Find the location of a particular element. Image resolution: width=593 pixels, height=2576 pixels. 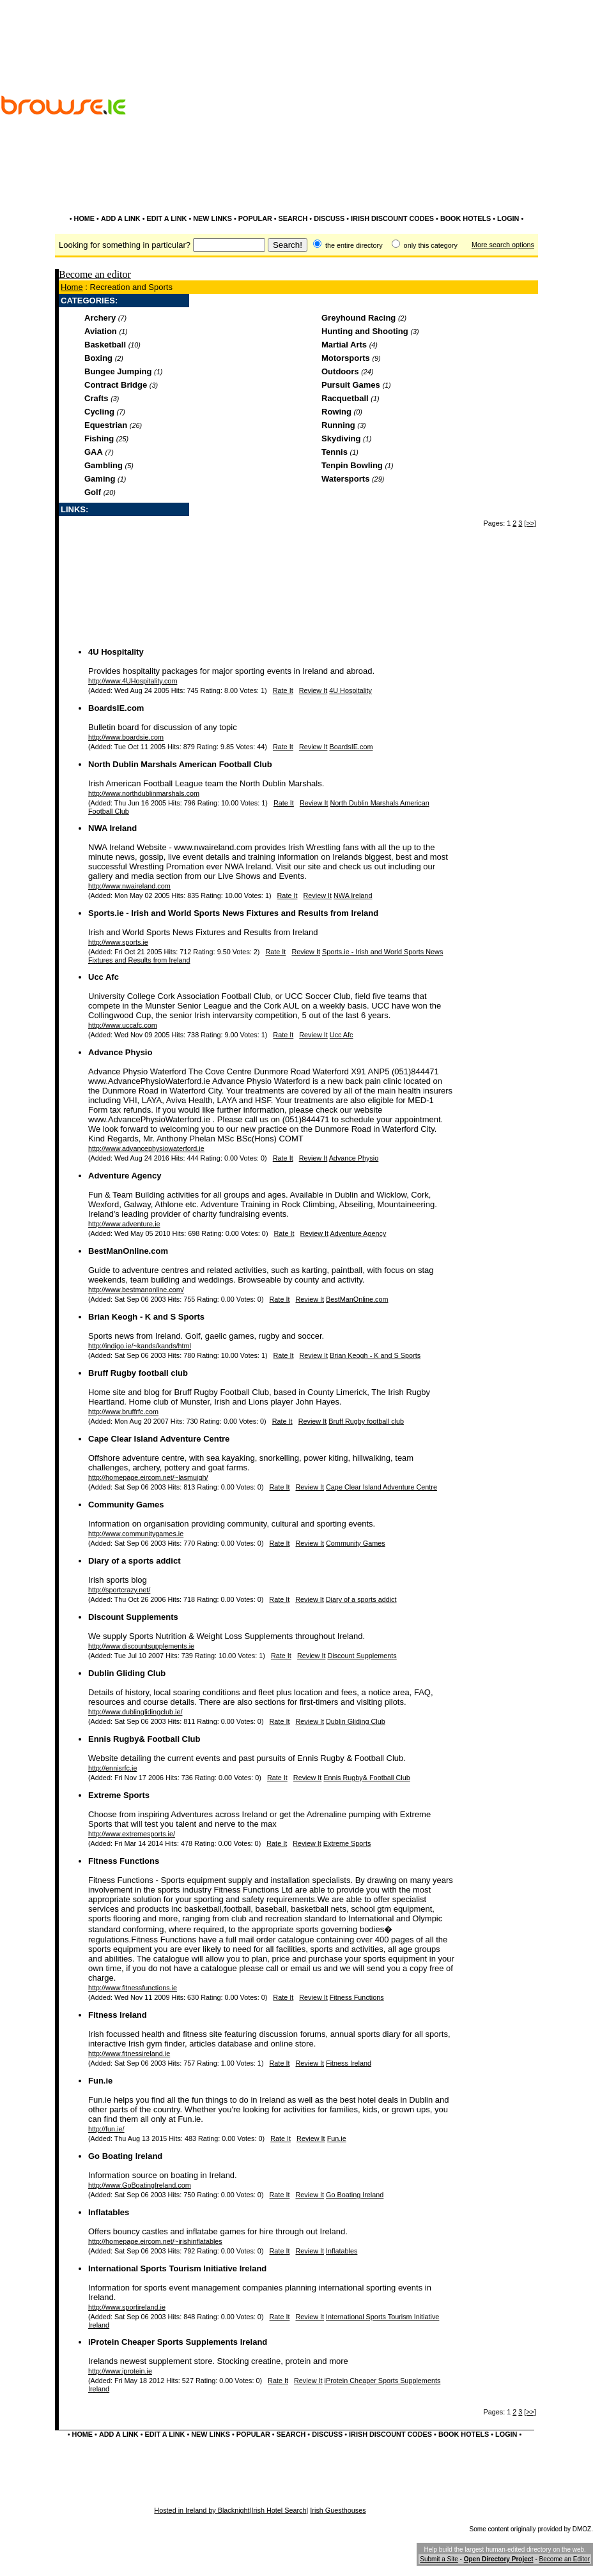

Bungee Jumping is located at coordinates (117, 371).